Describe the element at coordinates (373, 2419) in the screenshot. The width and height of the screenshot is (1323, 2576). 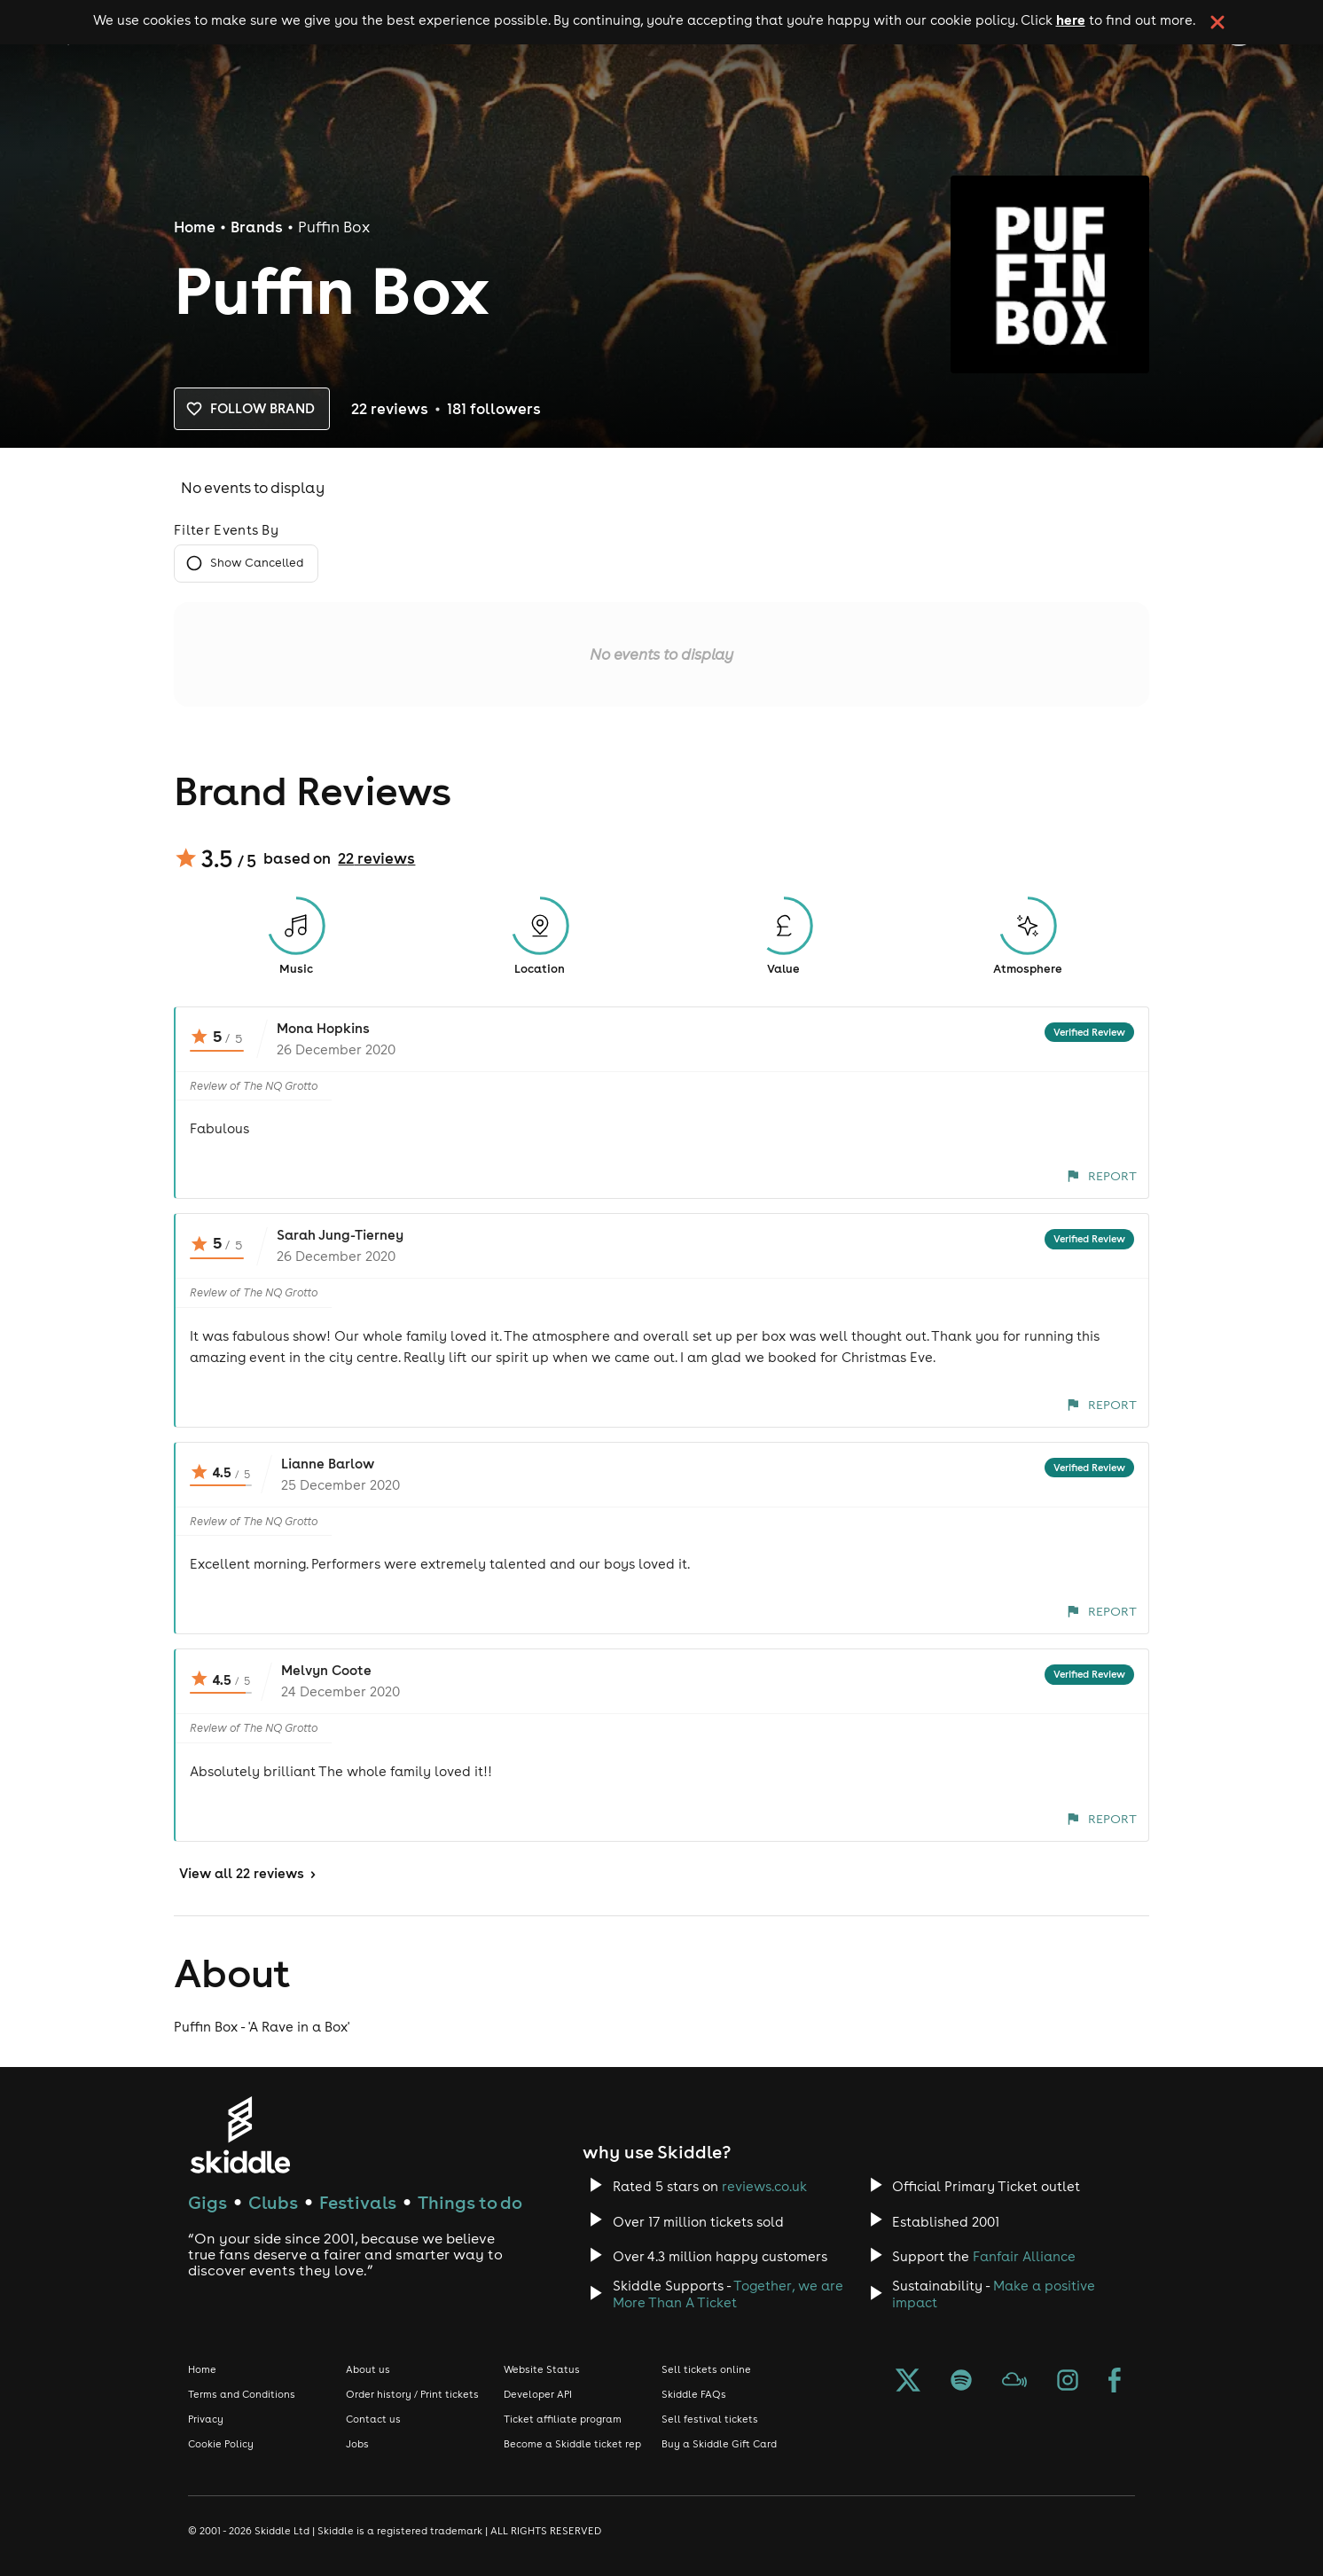
I see `Contact us` at that location.